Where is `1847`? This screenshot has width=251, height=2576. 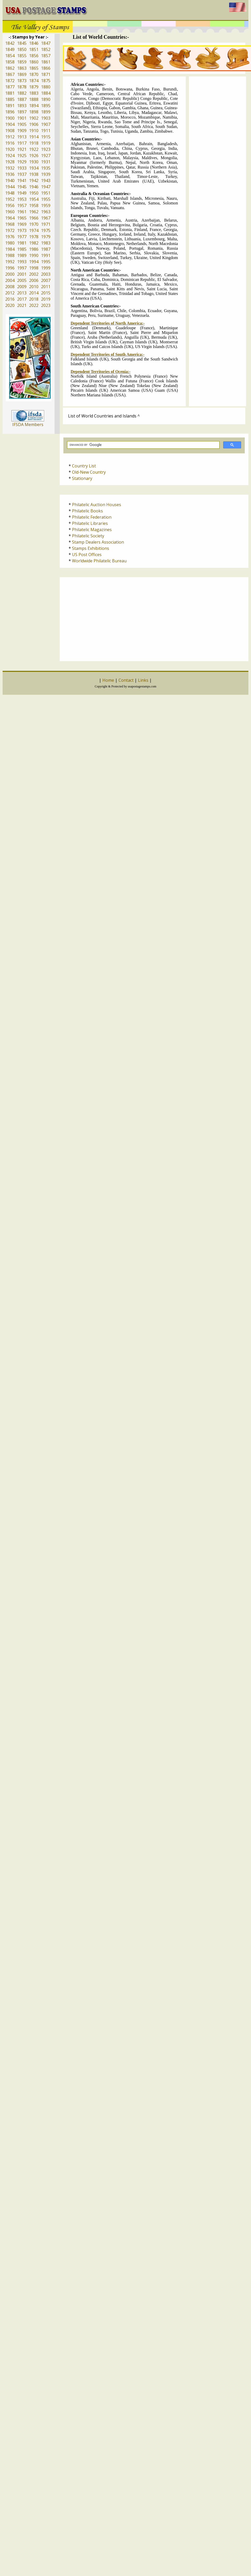
1847 is located at coordinates (45, 43).